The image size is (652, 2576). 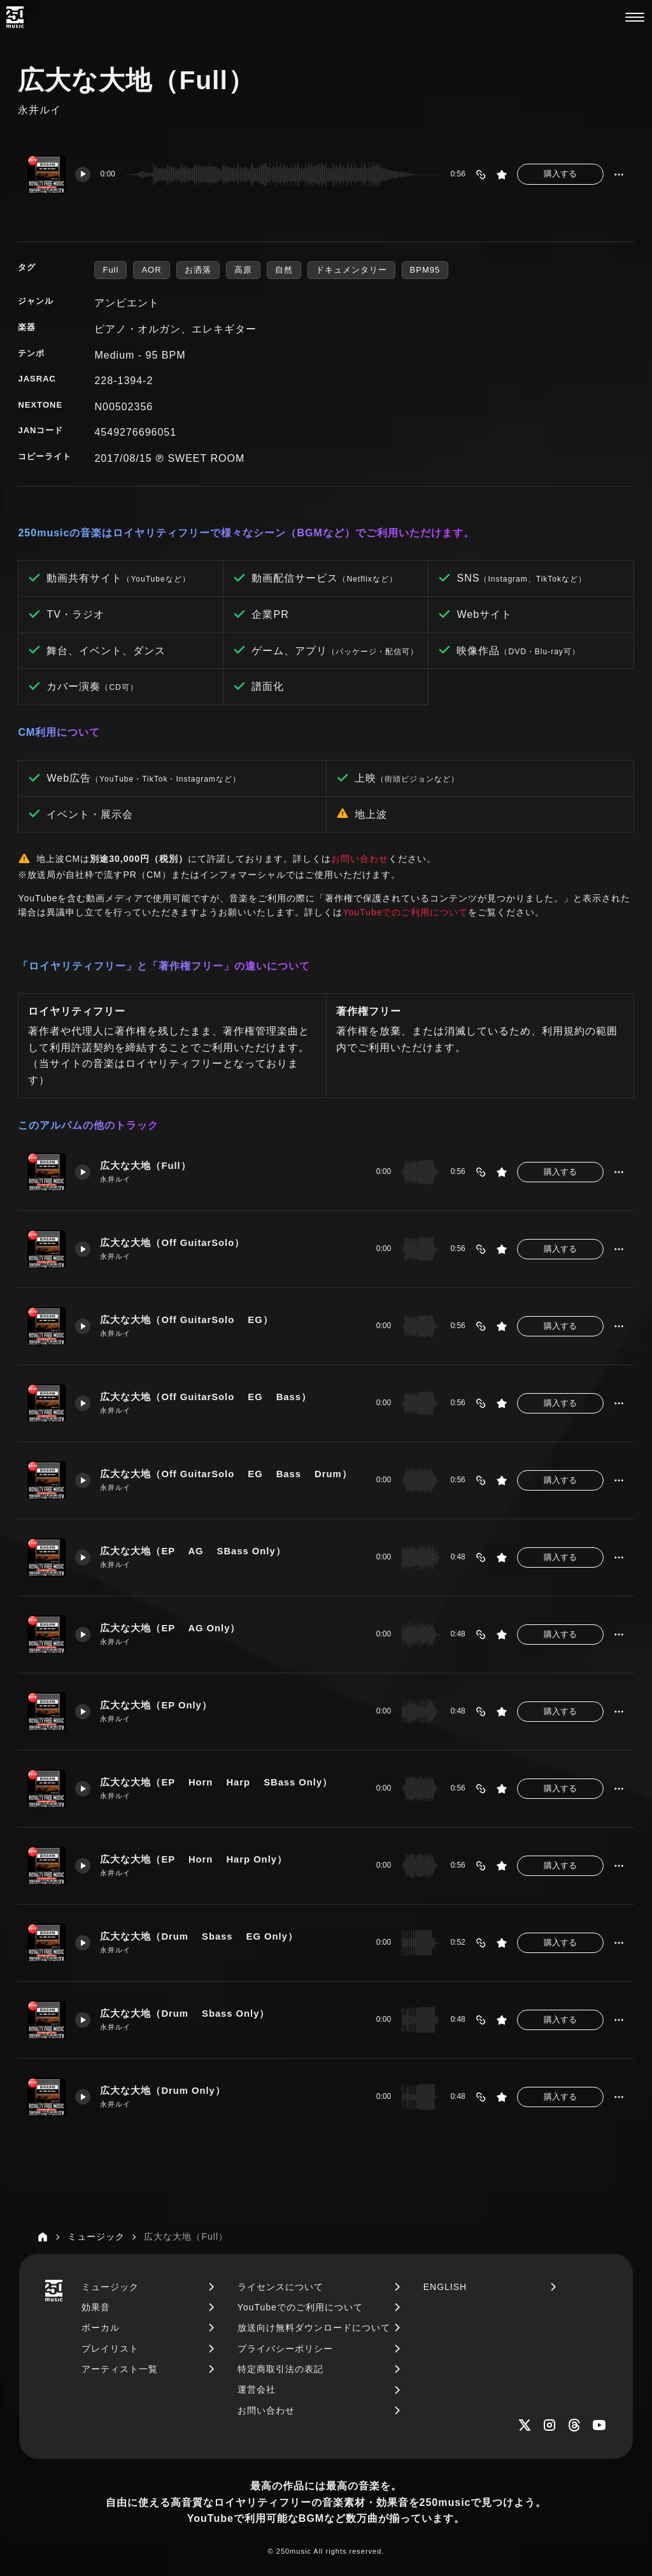 What do you see at coordinates (110, 2287) in the screenshot?
I see `ミュージック` at bounding box center [110, 2287].